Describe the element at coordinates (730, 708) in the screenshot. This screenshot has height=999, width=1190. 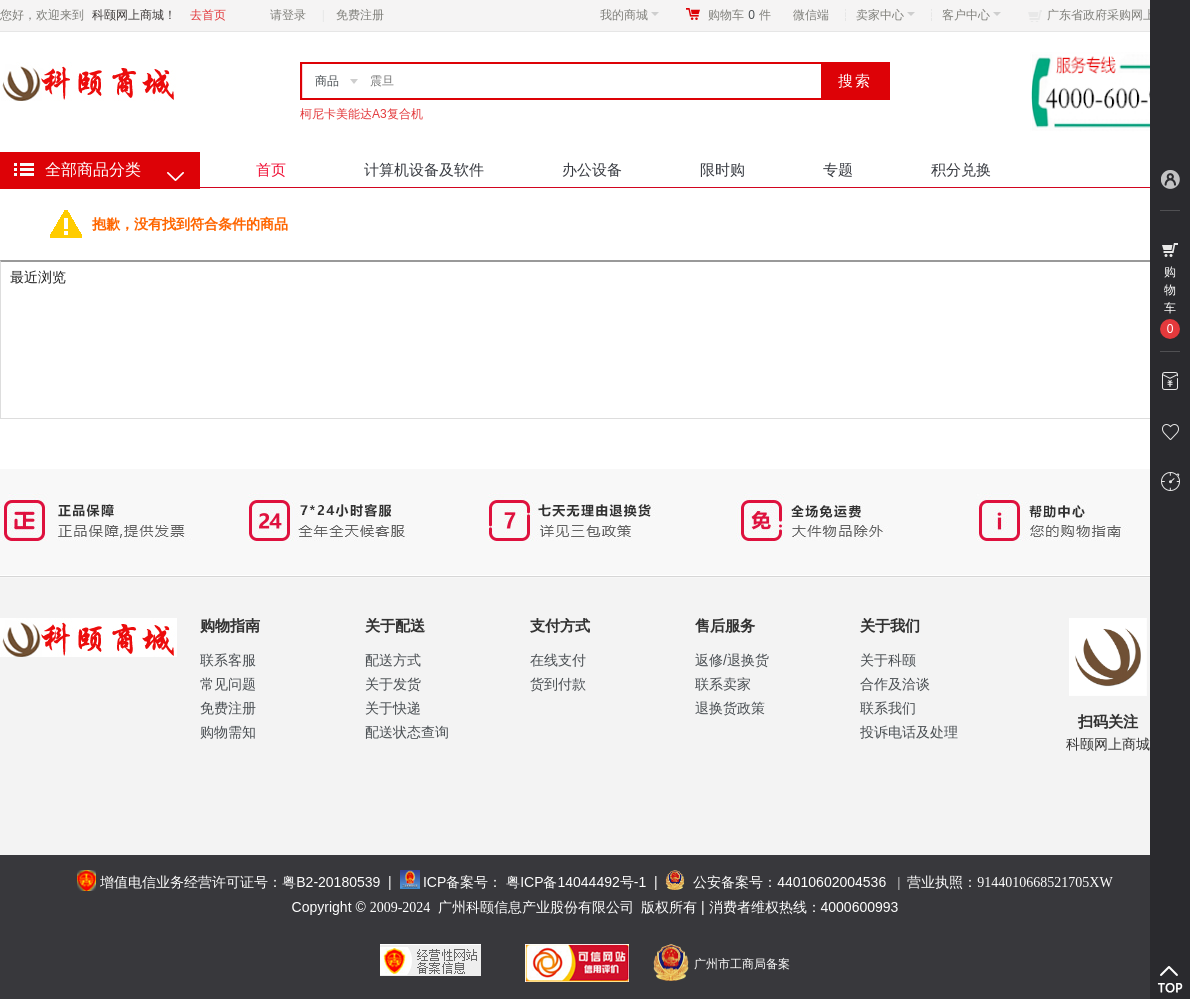
I see `退换货政策` at that location.